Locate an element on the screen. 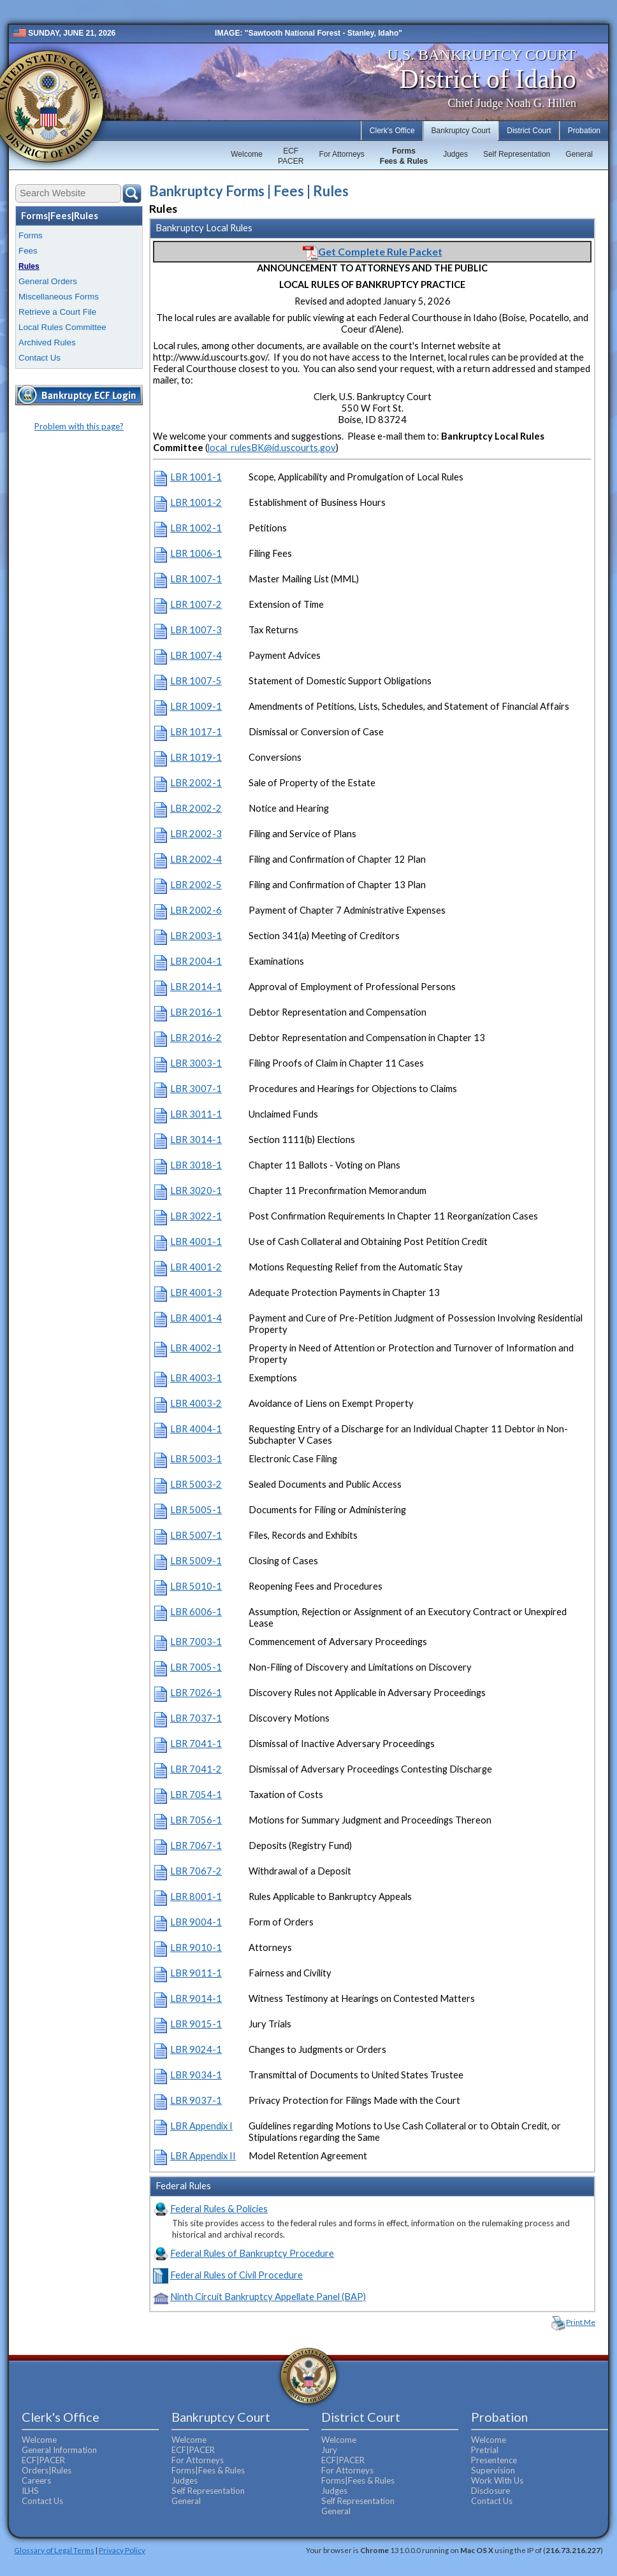 Image resolution: width=617 pixels, height=2576 pixels. Presentence is located at coordinates (494, 2460).